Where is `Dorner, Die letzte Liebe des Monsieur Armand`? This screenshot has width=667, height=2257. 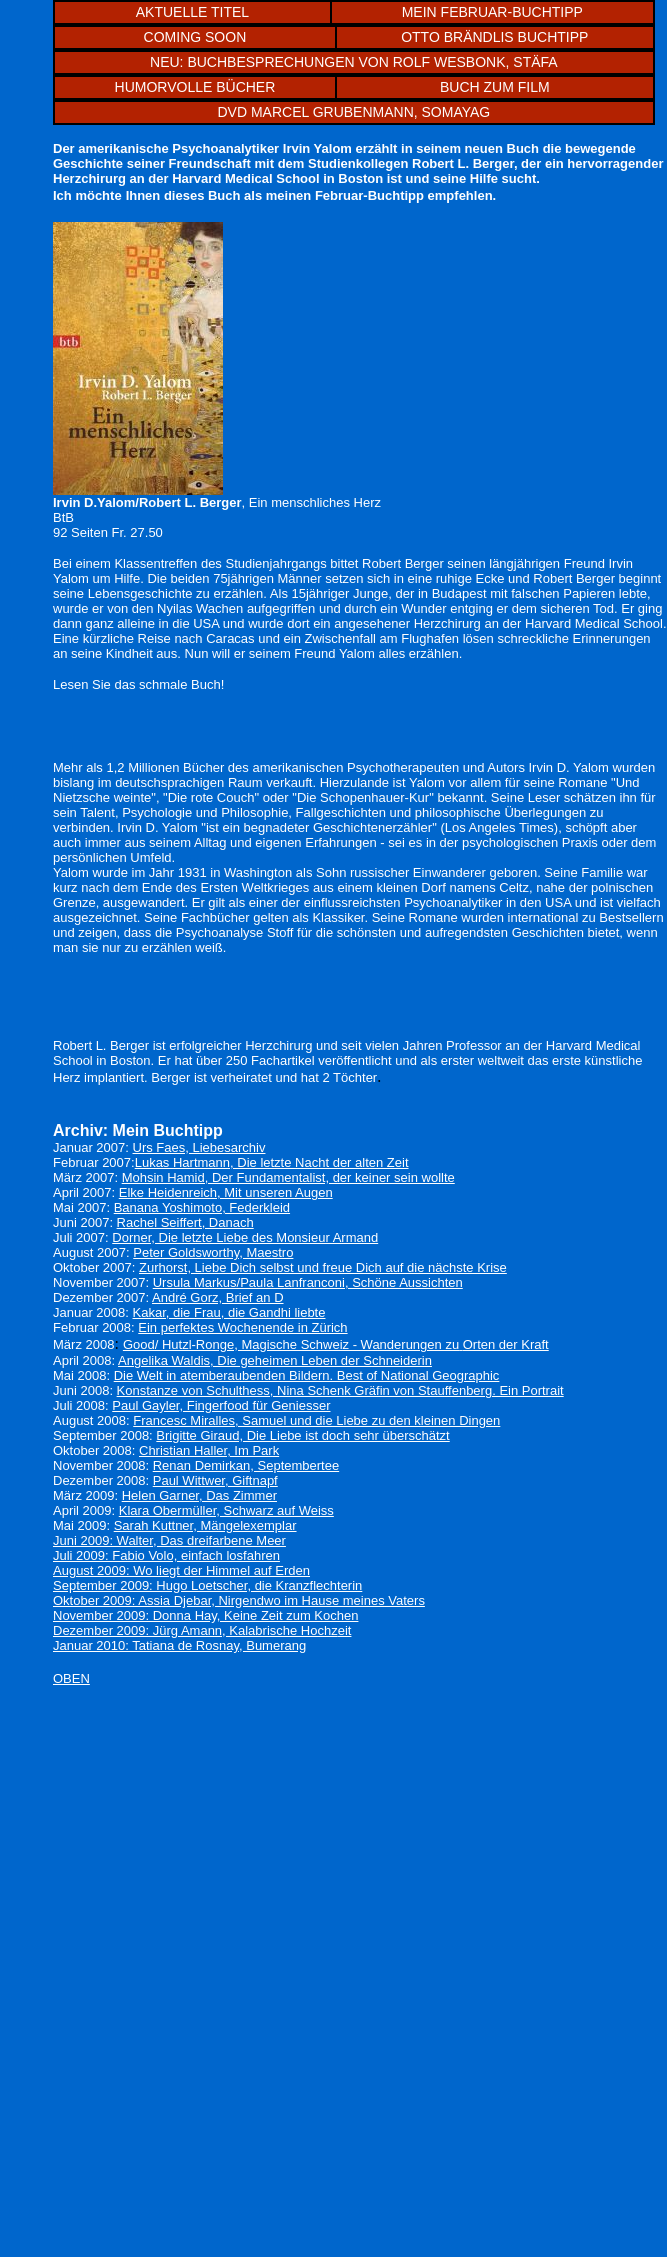 Dorner, Die letzte Liebe des Monsieur Armand is located at coordinates (245, 1237).